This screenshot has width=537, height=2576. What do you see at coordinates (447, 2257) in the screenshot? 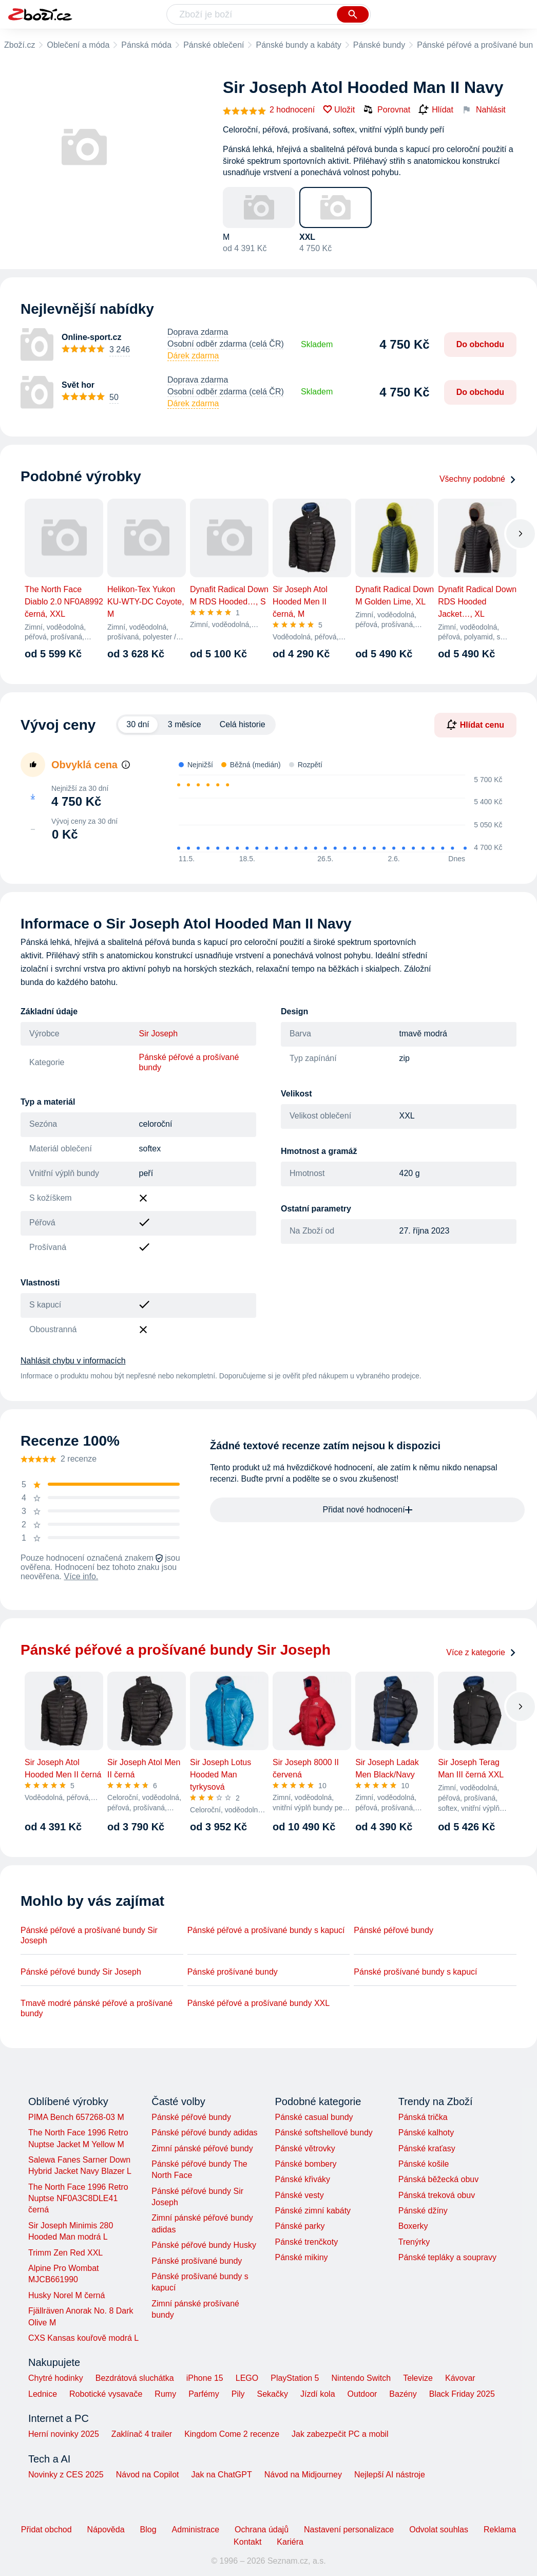
I see `Pánské tepláky a soupravy` at bounding box center [447, 2257].